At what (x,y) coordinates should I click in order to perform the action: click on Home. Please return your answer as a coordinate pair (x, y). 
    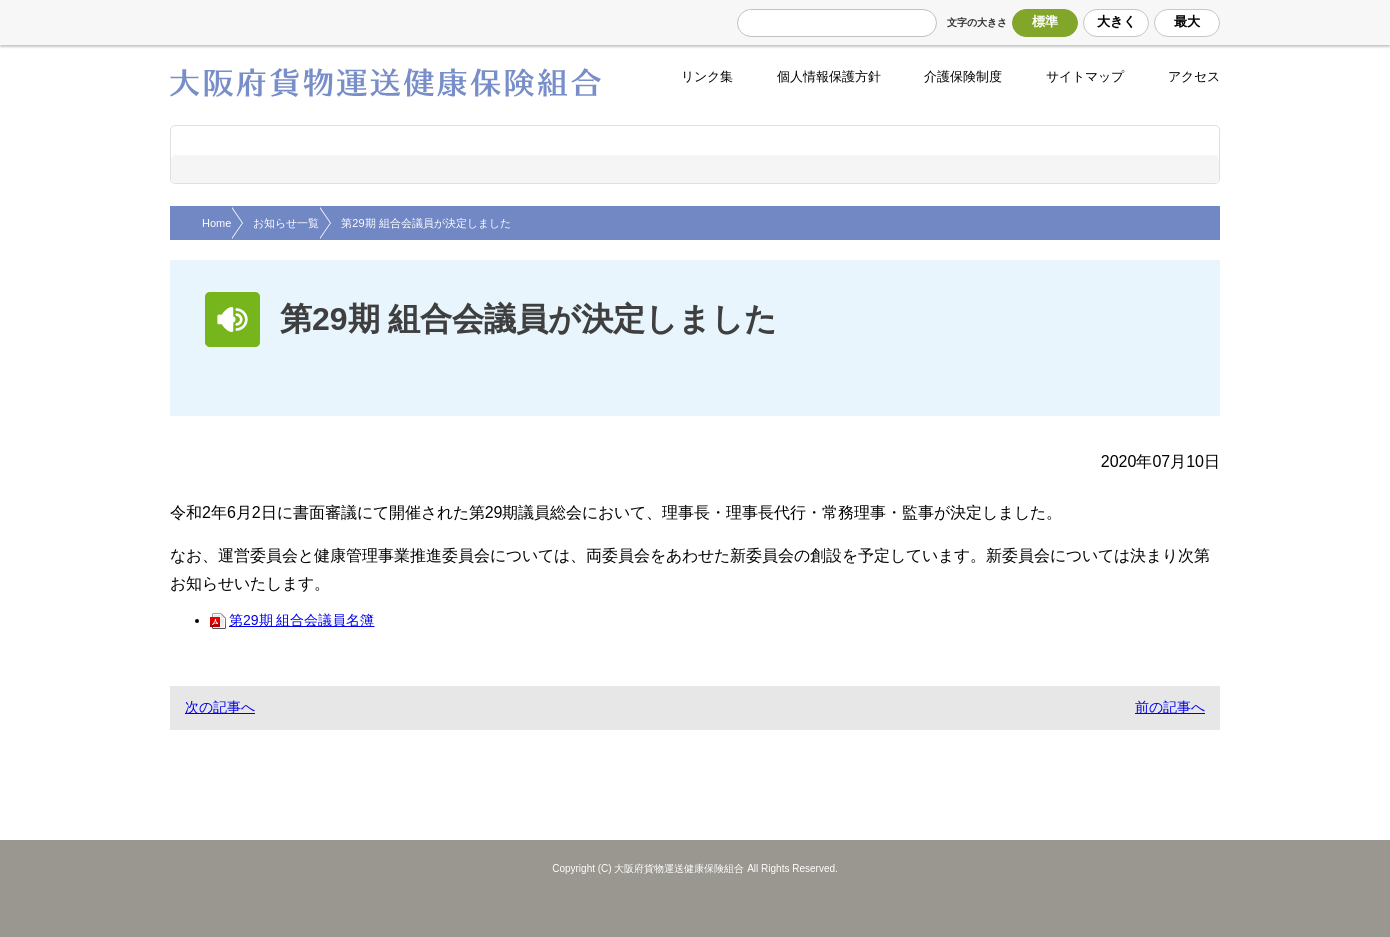
    Looking at the image, I should click on (216, 223).